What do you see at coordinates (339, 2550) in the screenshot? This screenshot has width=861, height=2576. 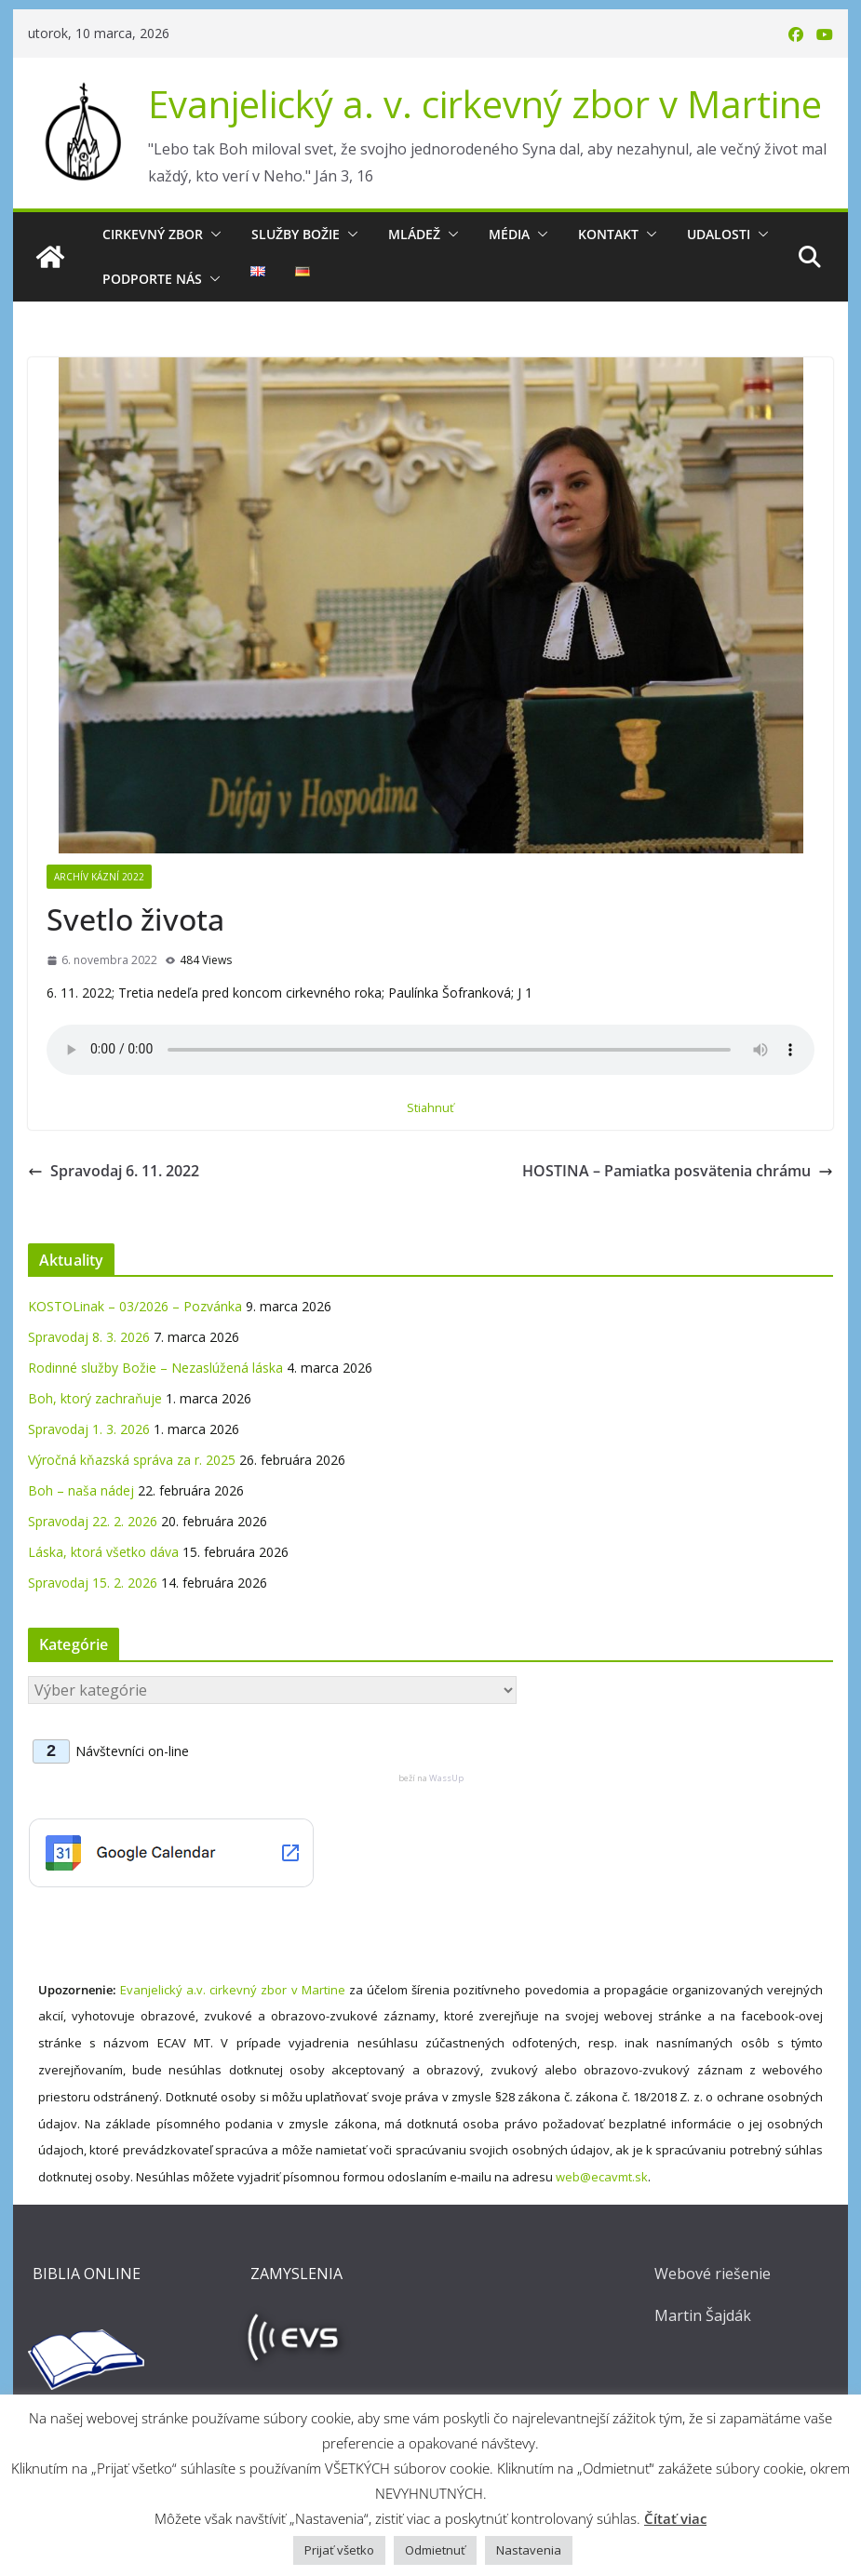 I see `Prijať všetko [button]` at bounding box center [339, 2550].